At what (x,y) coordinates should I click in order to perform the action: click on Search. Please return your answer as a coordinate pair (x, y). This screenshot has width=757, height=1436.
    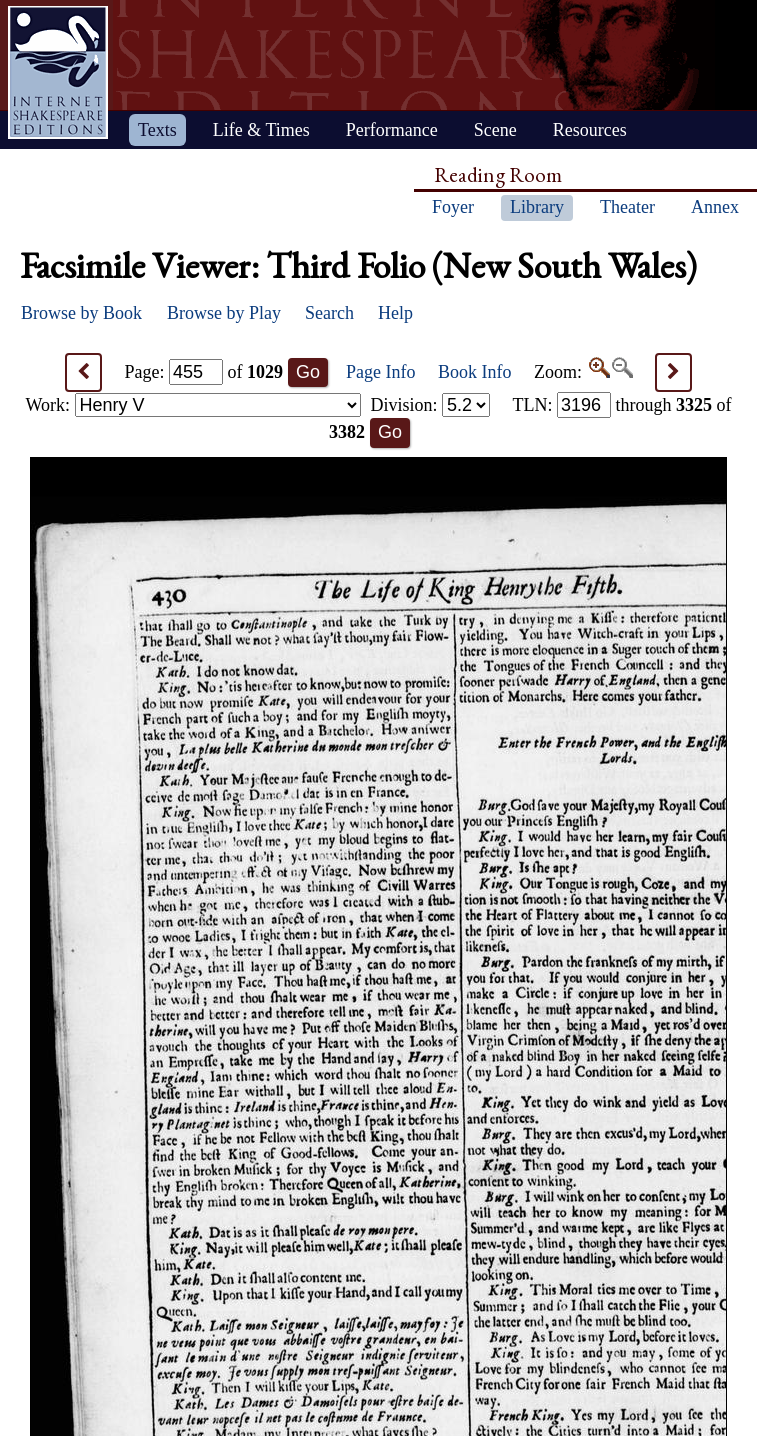
    Looking at the image, I should click on (329, 313).